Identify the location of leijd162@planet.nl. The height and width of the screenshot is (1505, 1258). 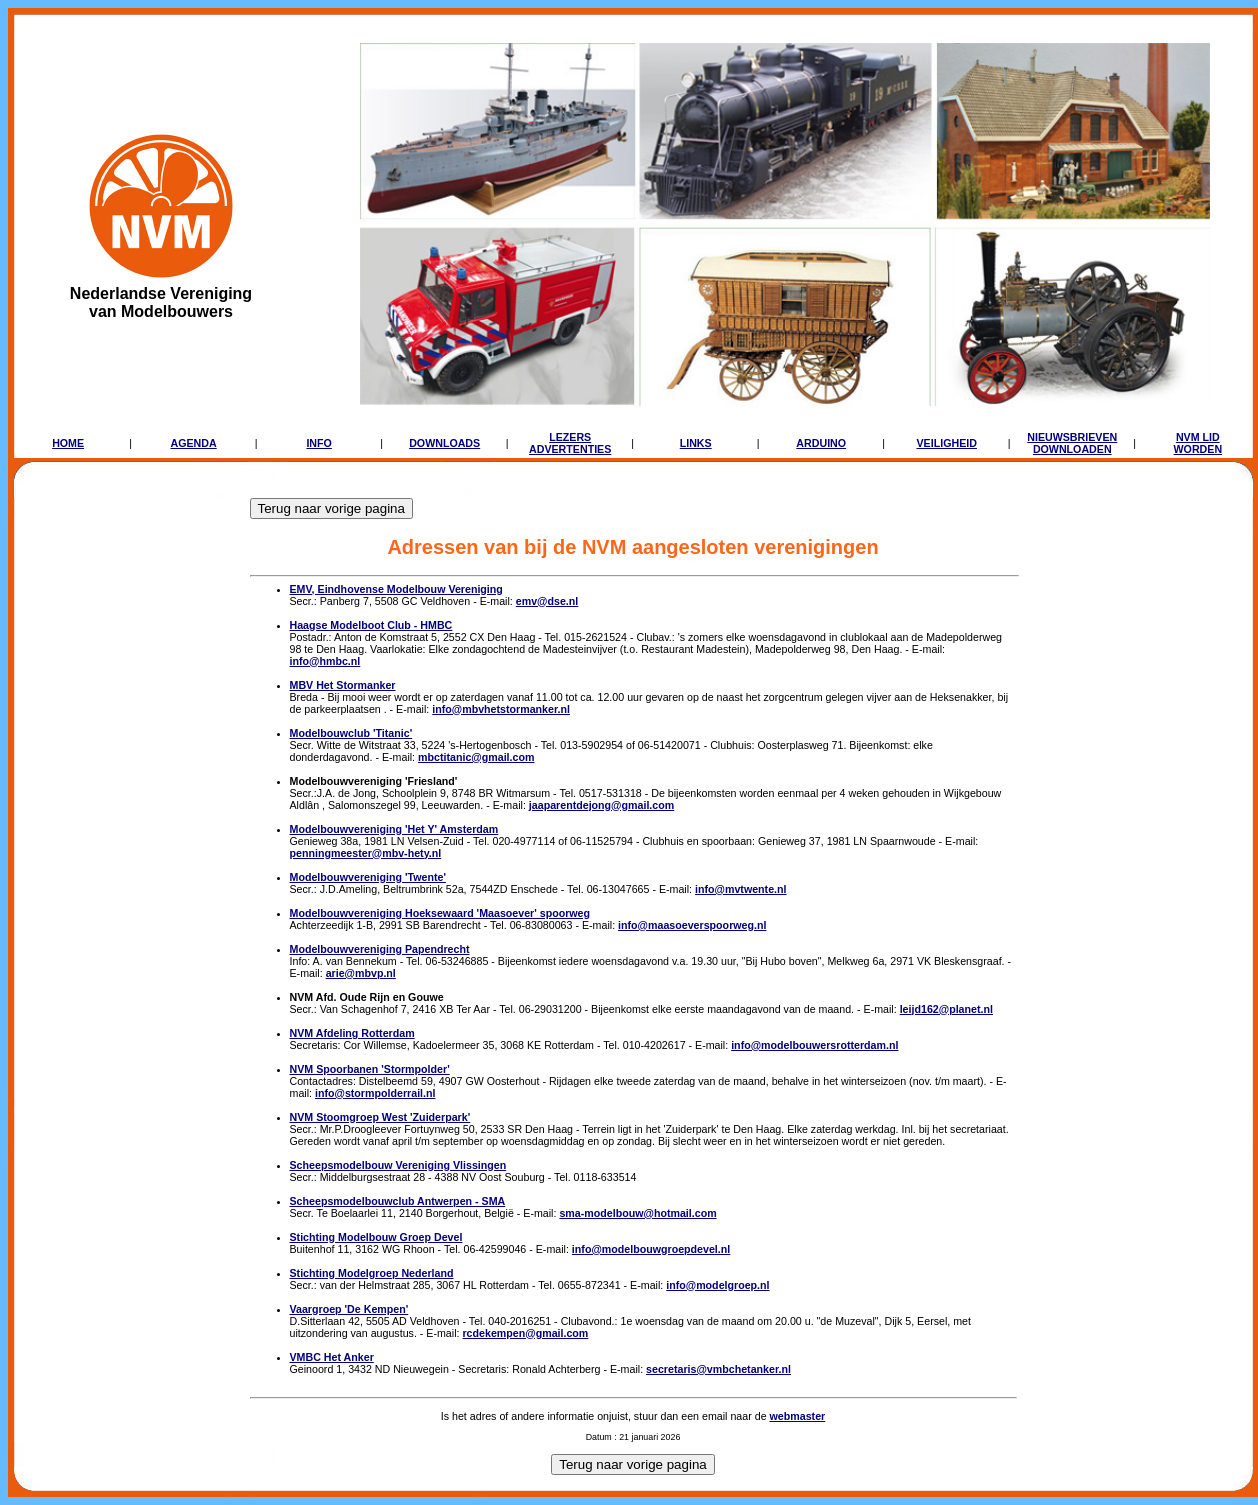
(946, 1009).